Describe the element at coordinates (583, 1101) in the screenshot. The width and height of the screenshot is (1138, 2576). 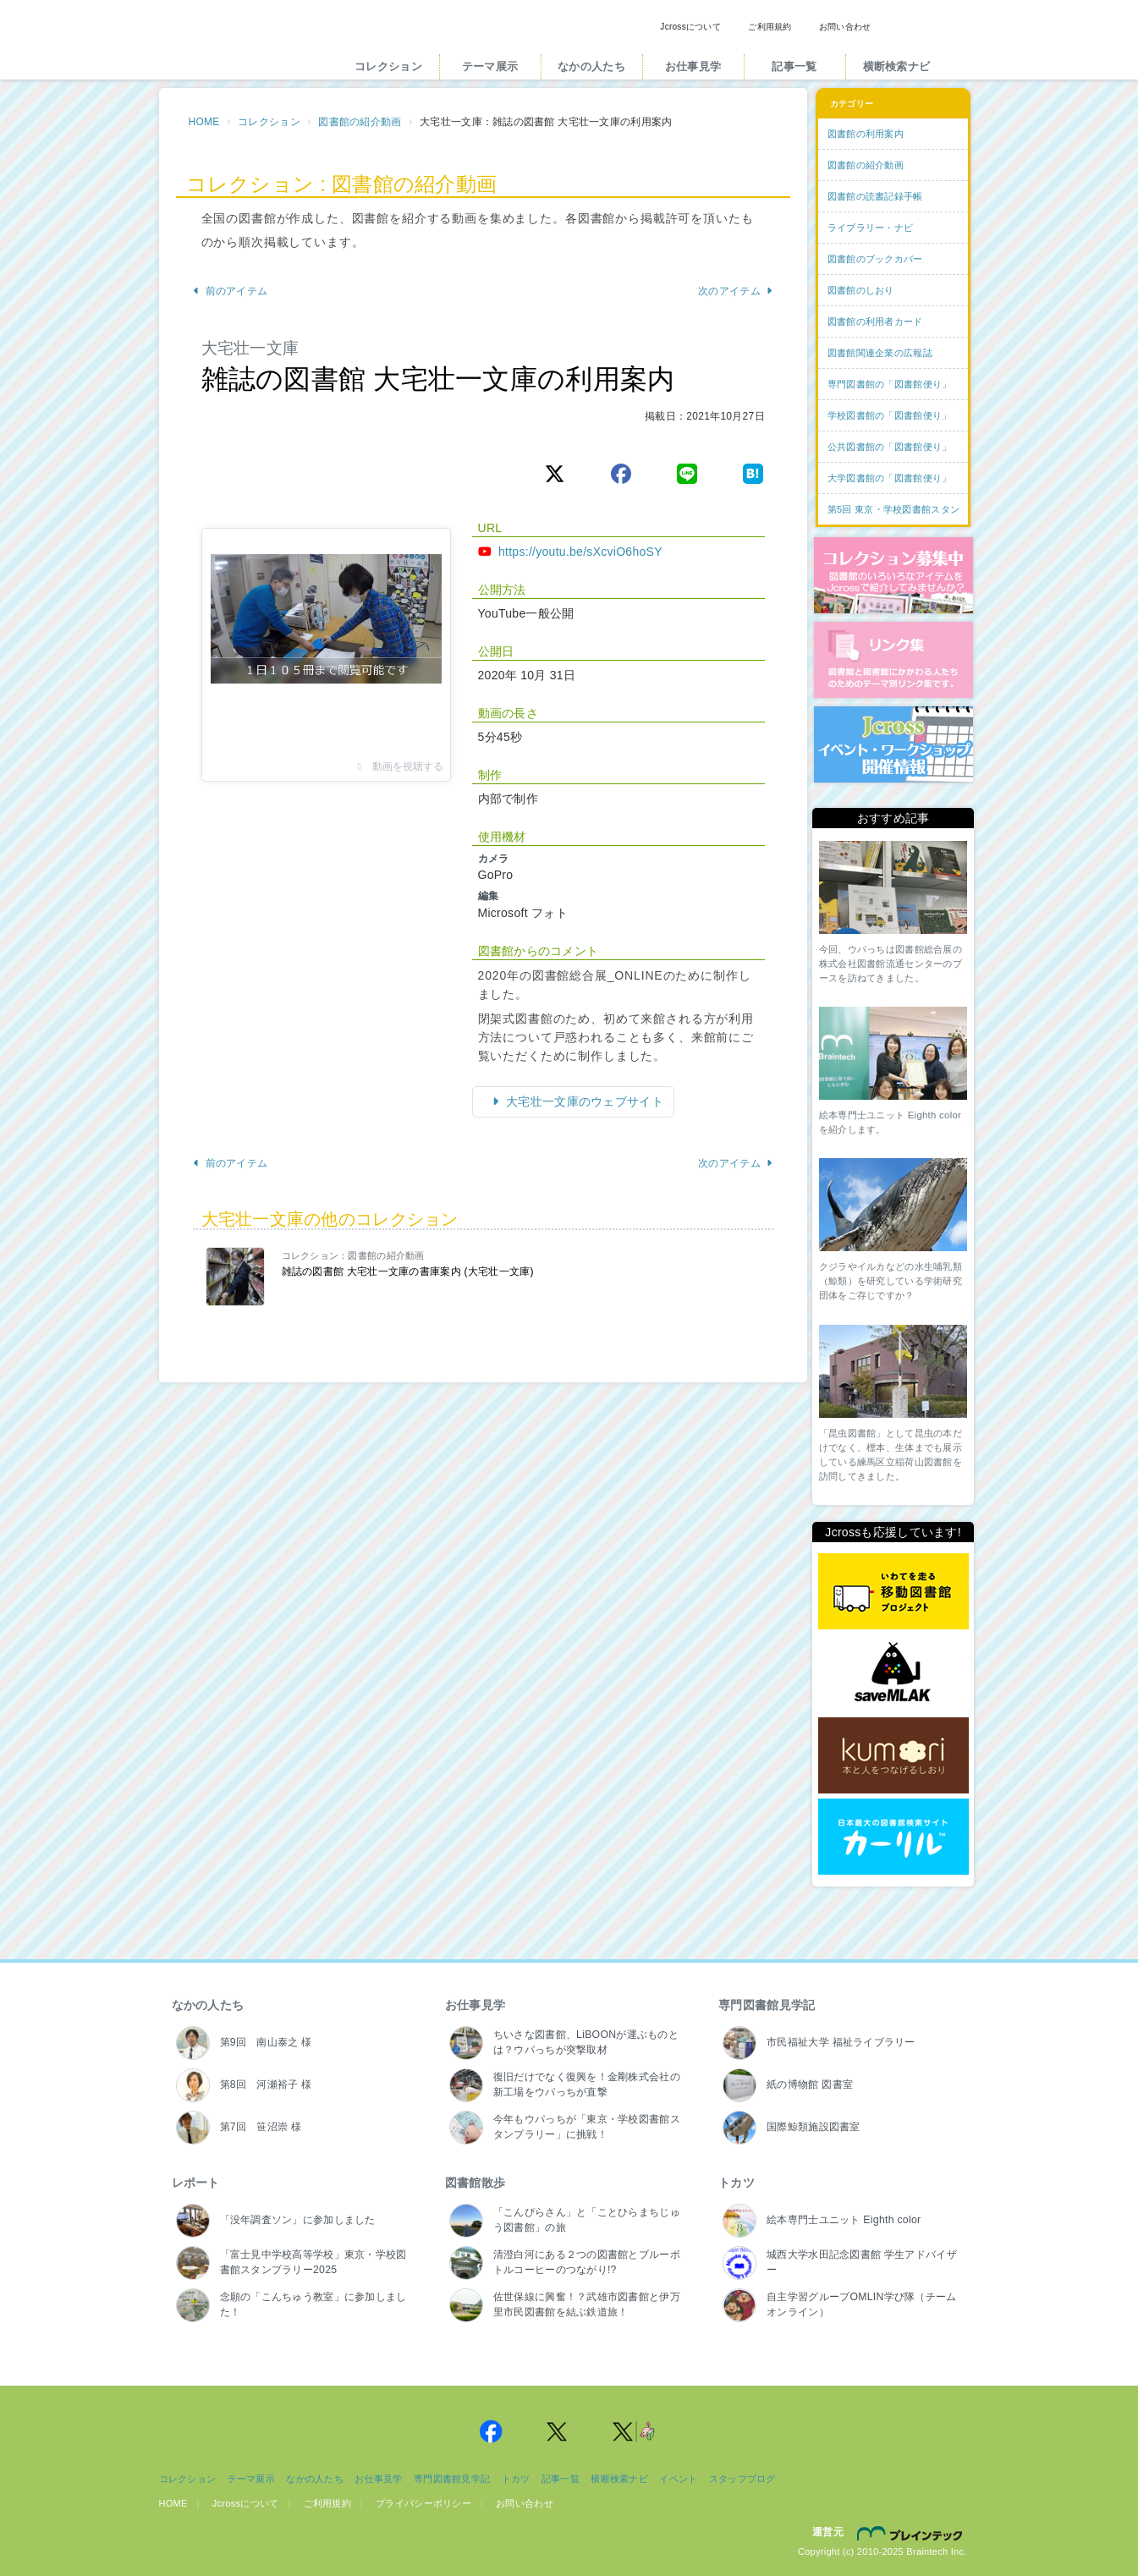
I see `大宅壮一文庫のウェブサイト` at that location.